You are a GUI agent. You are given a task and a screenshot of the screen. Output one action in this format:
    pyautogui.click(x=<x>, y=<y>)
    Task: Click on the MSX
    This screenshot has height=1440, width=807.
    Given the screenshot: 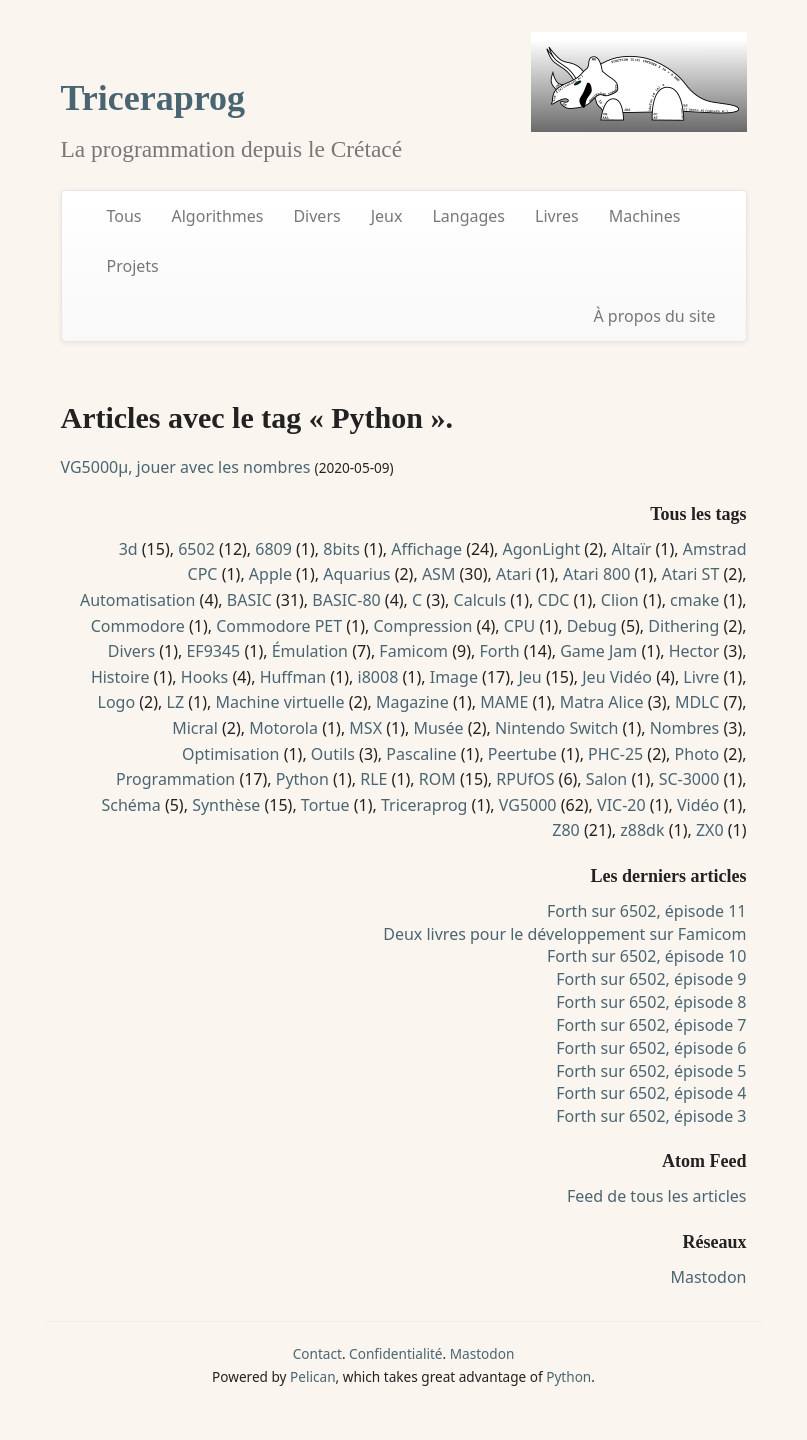 What is the action you would take?
    pyautogui.click(x=365, y=728)
    